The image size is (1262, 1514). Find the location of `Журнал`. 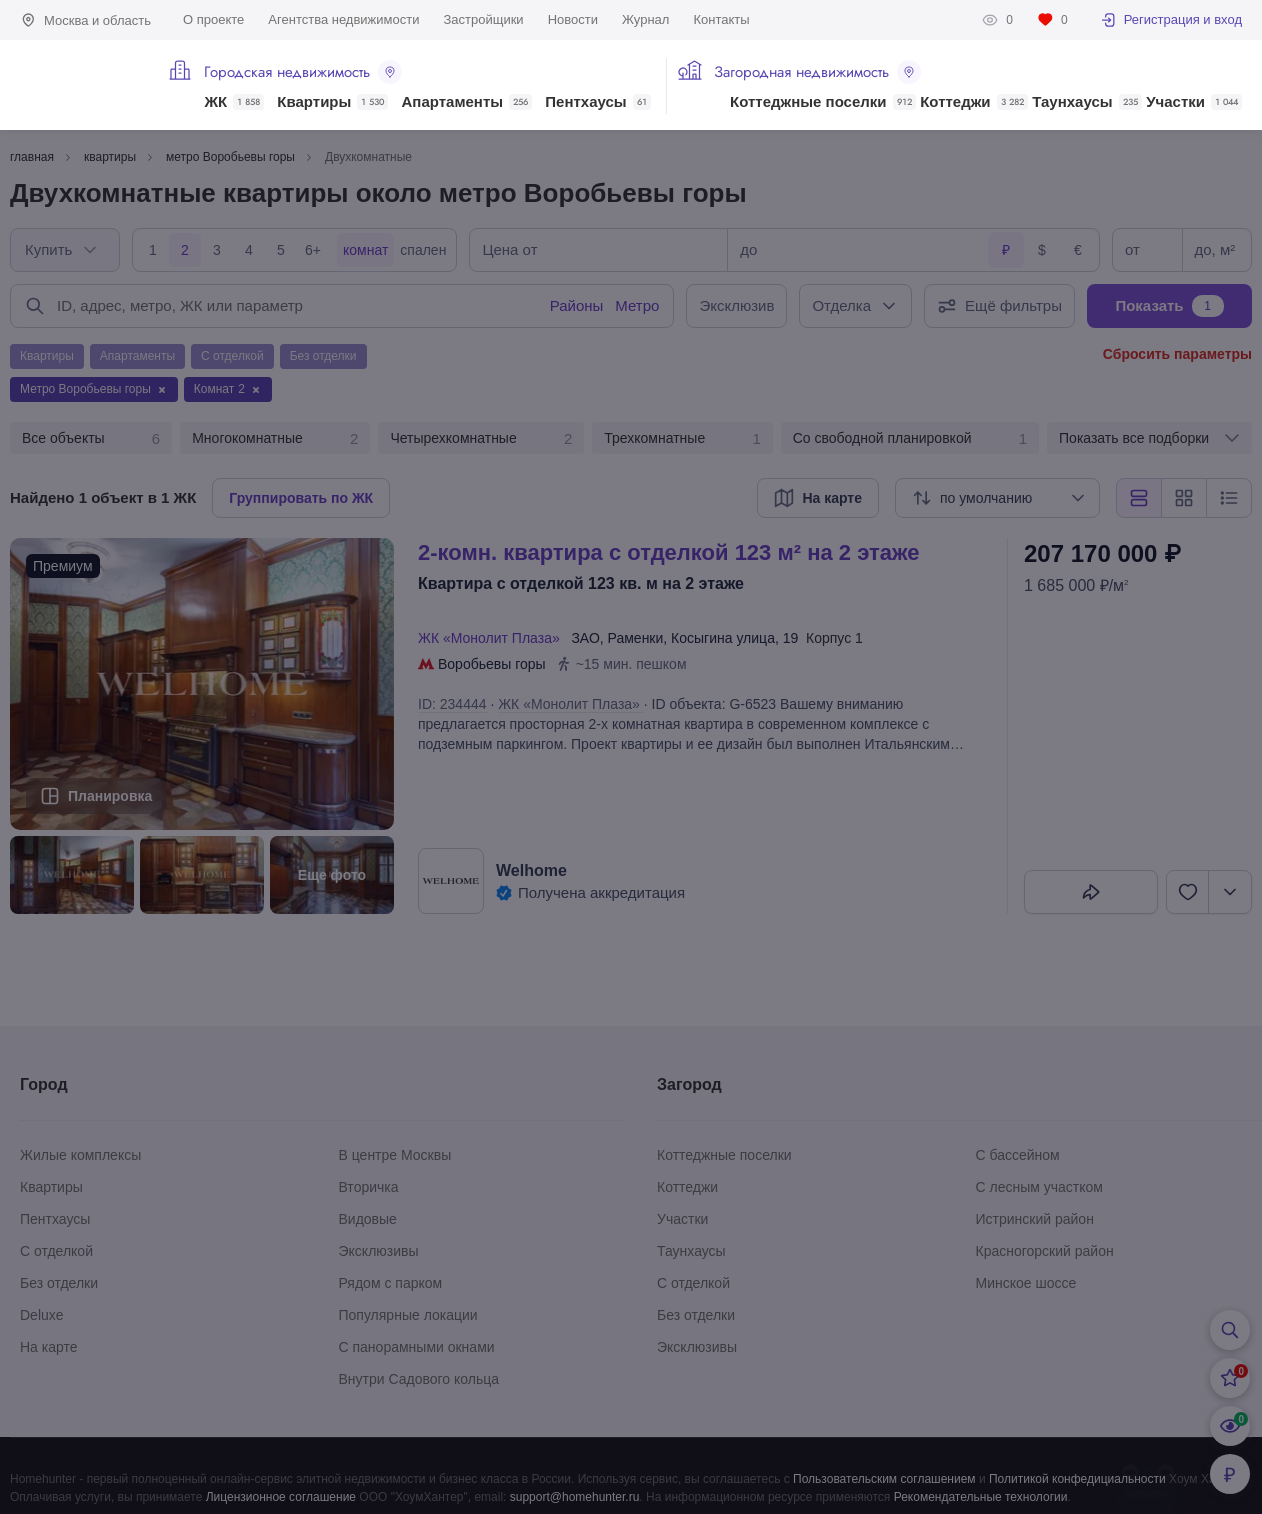

Журнал is located at coordinates (645, 19).